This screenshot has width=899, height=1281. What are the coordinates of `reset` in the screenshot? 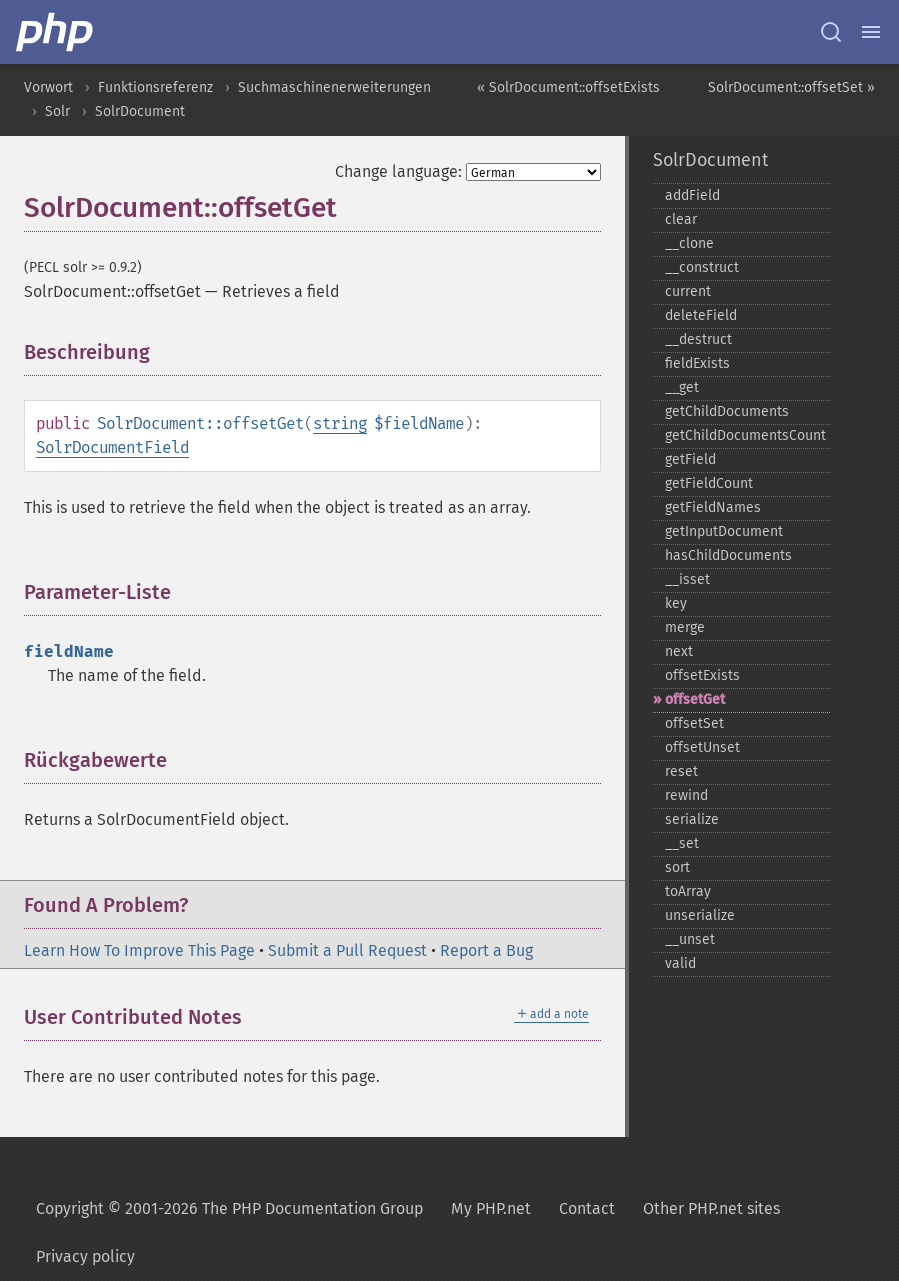 It's located at (681, 771).